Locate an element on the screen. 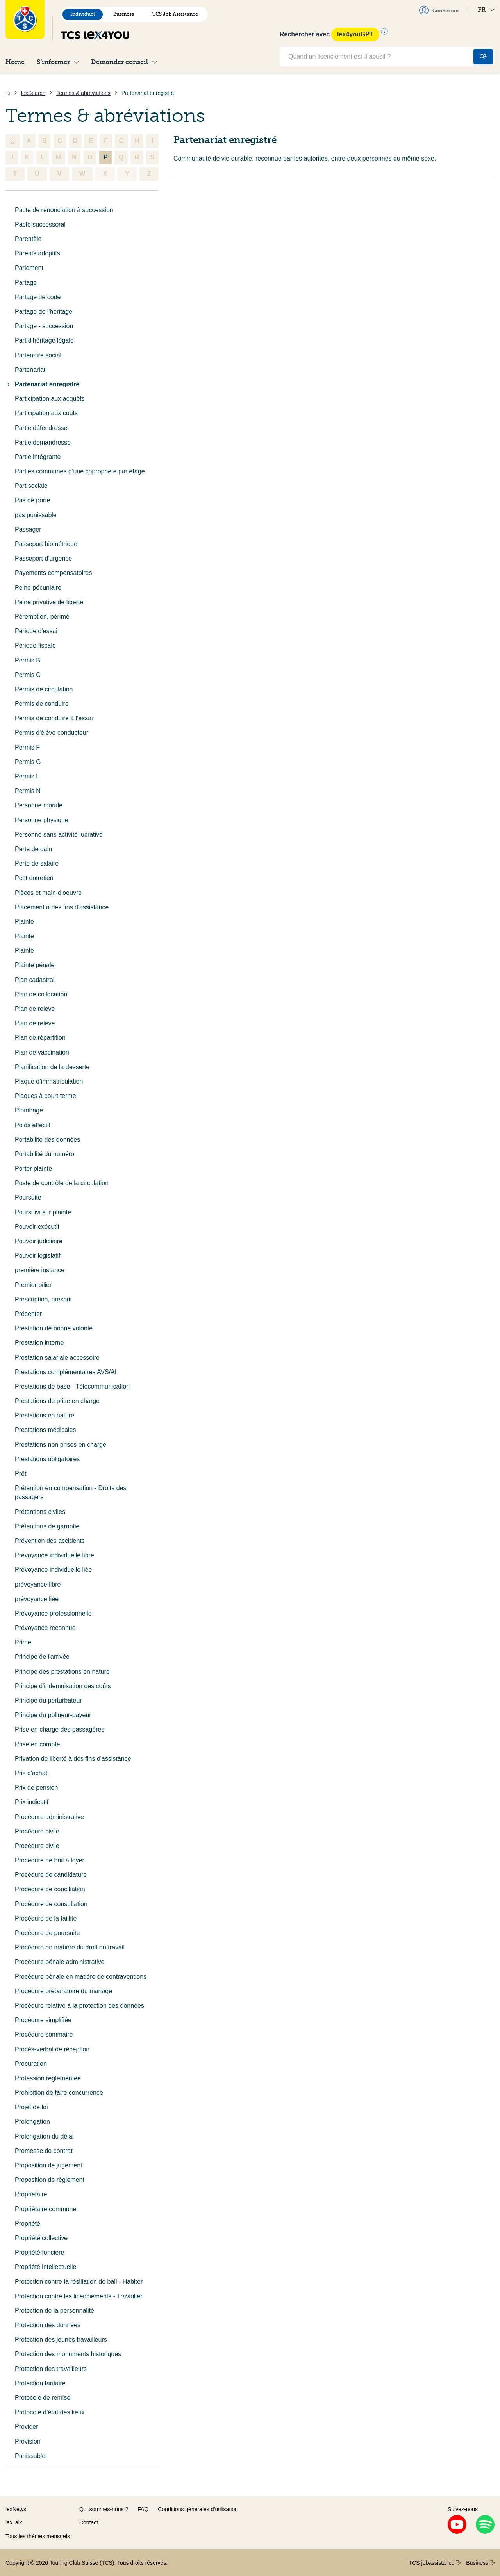 The width and height of the screenshot is (500, 2576). Prévoyance professionnelle is located at coordinates (53, 1613).